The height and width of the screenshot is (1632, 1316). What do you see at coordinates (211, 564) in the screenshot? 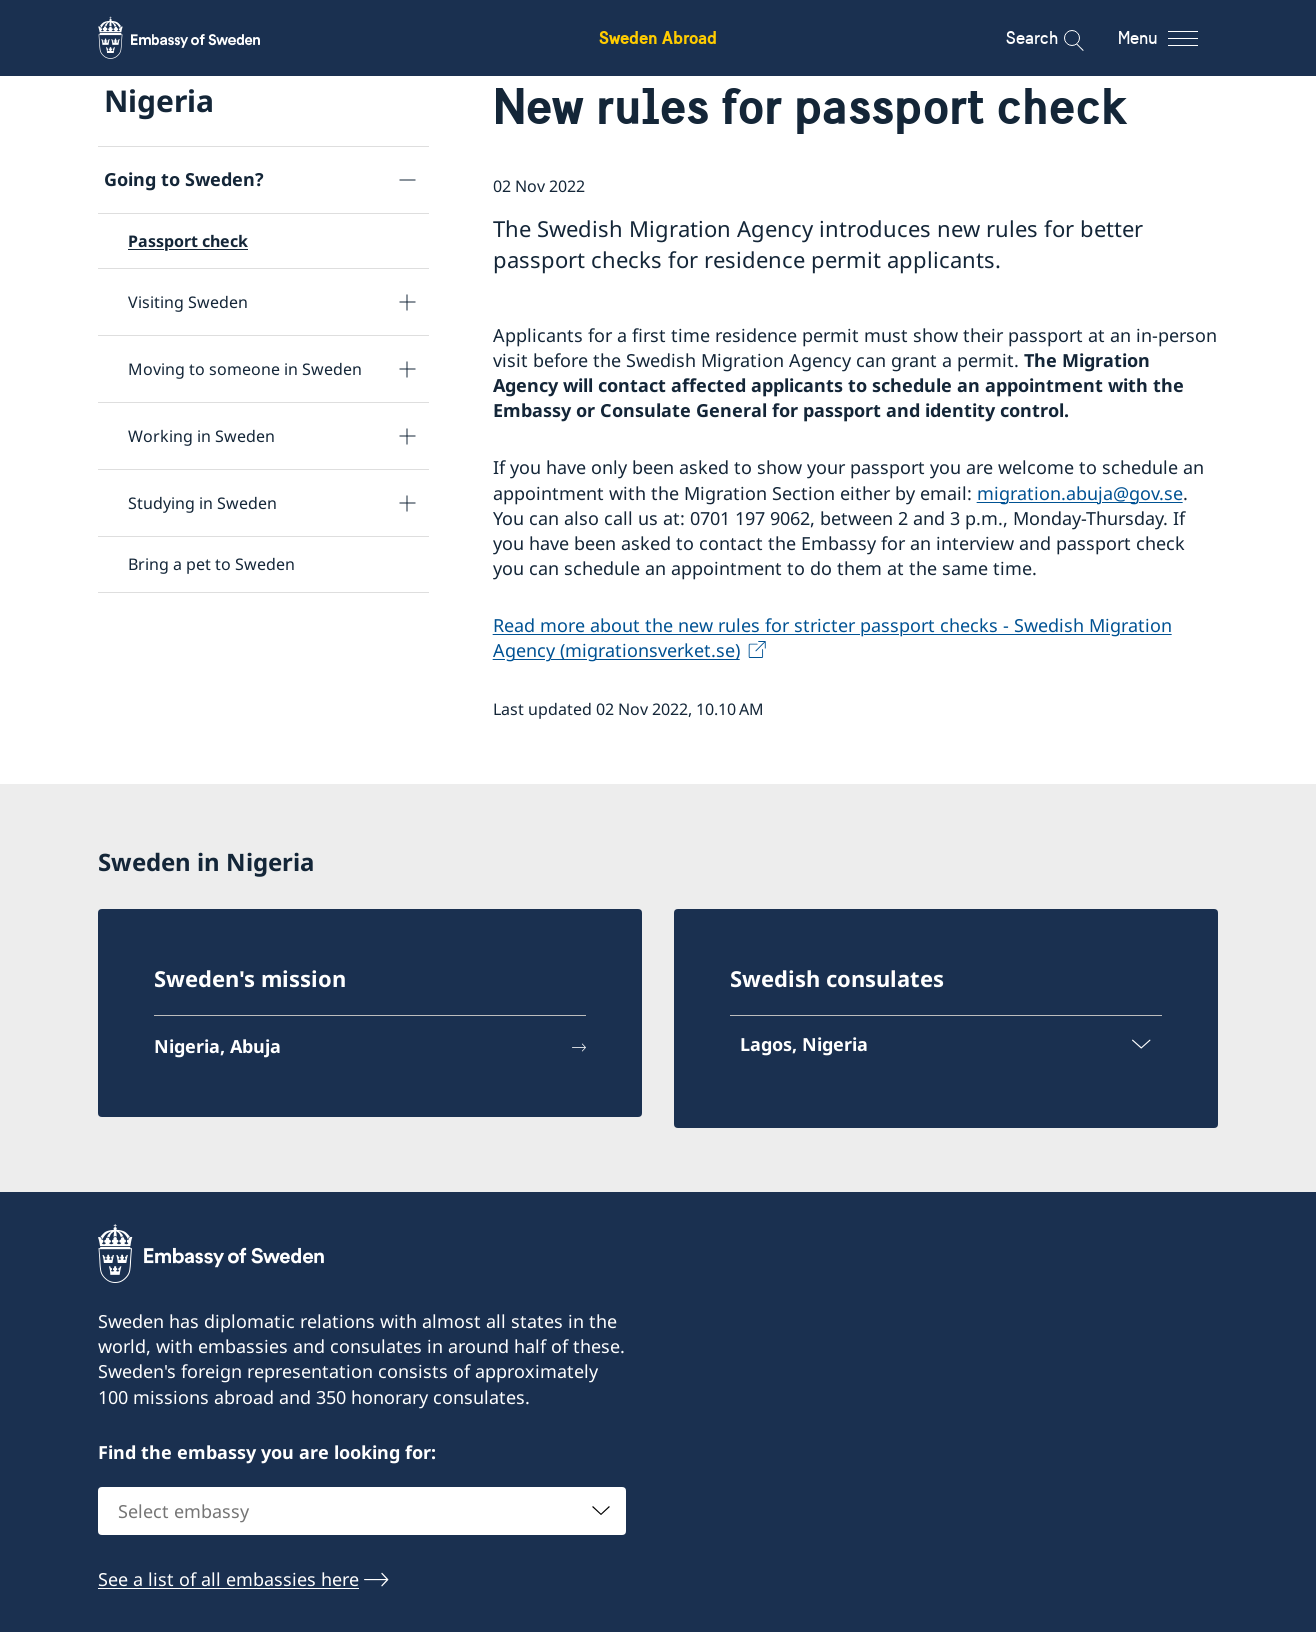
I see `Bring a pet to Sweden` at bounding box center [211, 564].